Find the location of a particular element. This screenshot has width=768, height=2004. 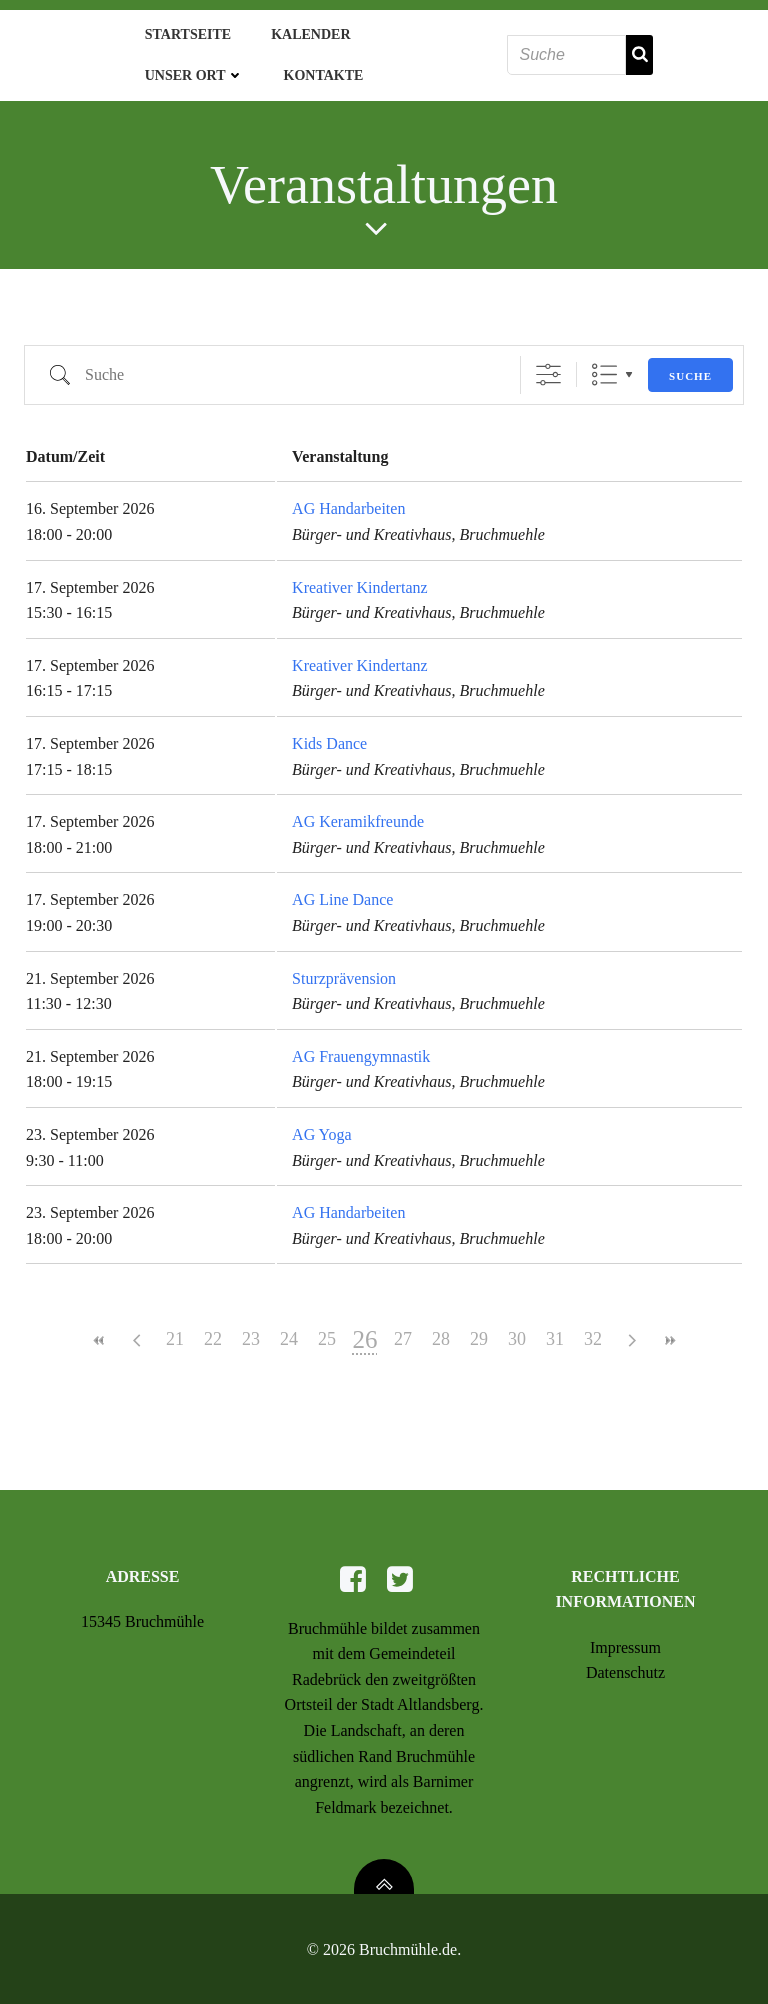

Startseite is located at coordinates (182, 30).